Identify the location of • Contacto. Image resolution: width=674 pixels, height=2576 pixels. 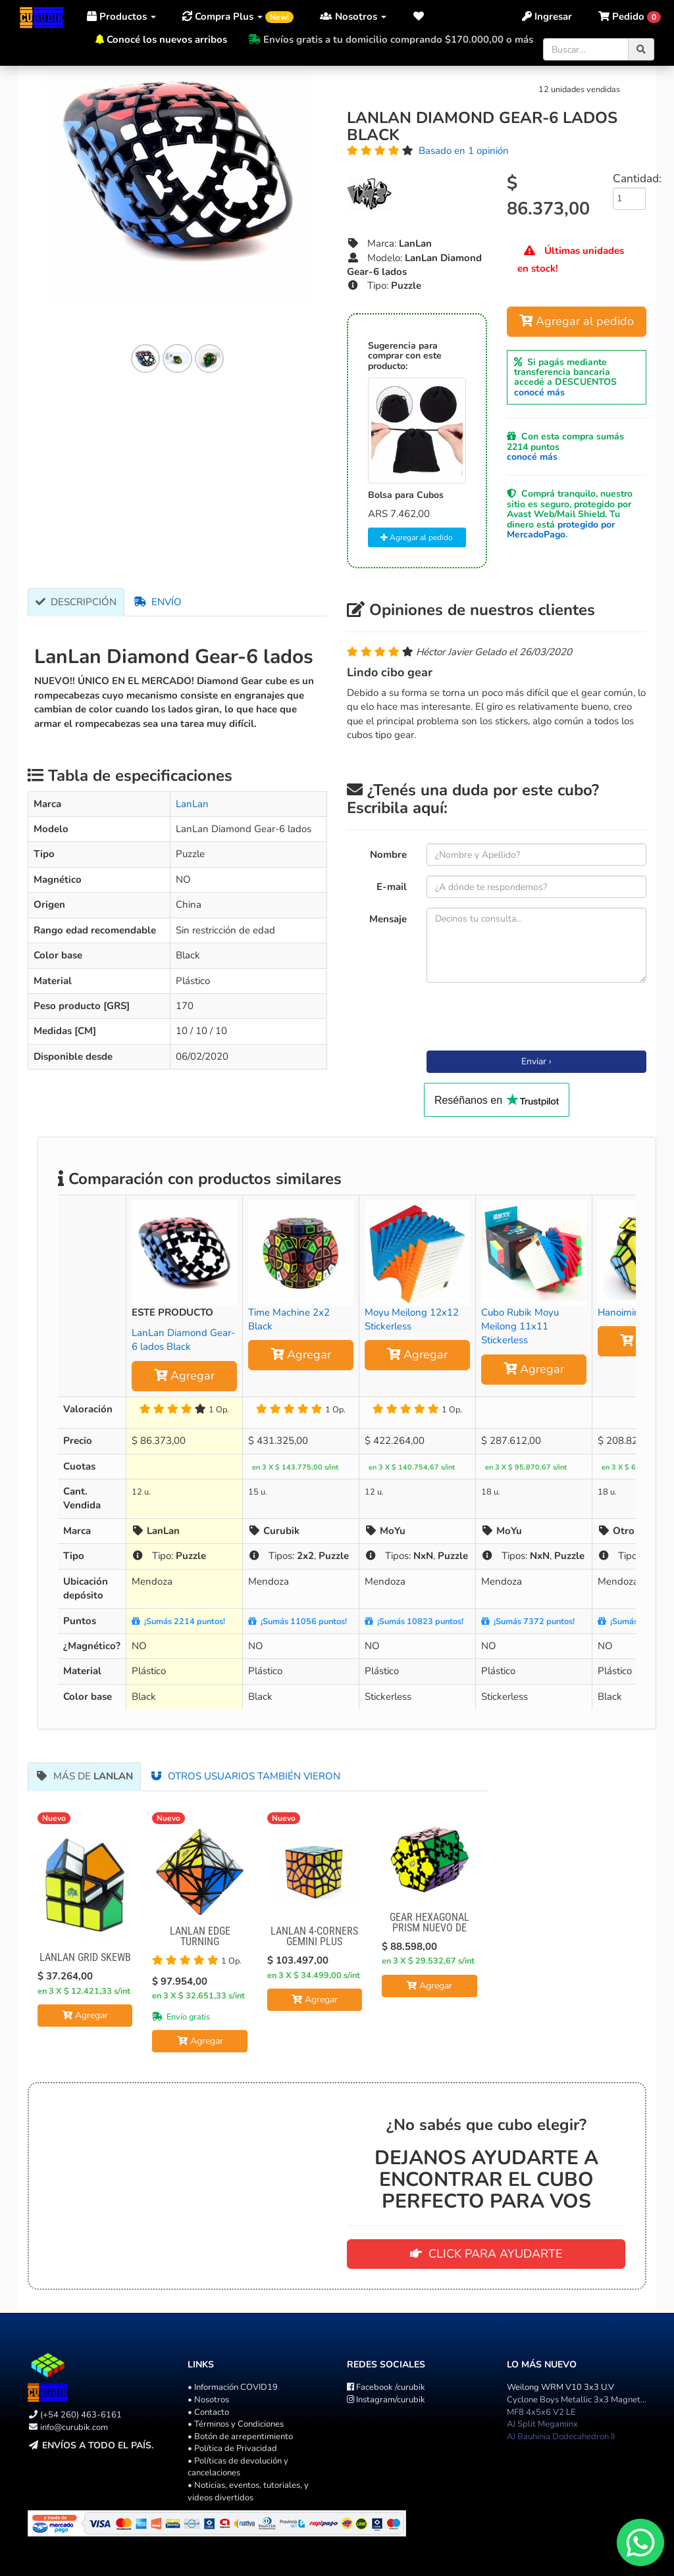
(208, 2412).